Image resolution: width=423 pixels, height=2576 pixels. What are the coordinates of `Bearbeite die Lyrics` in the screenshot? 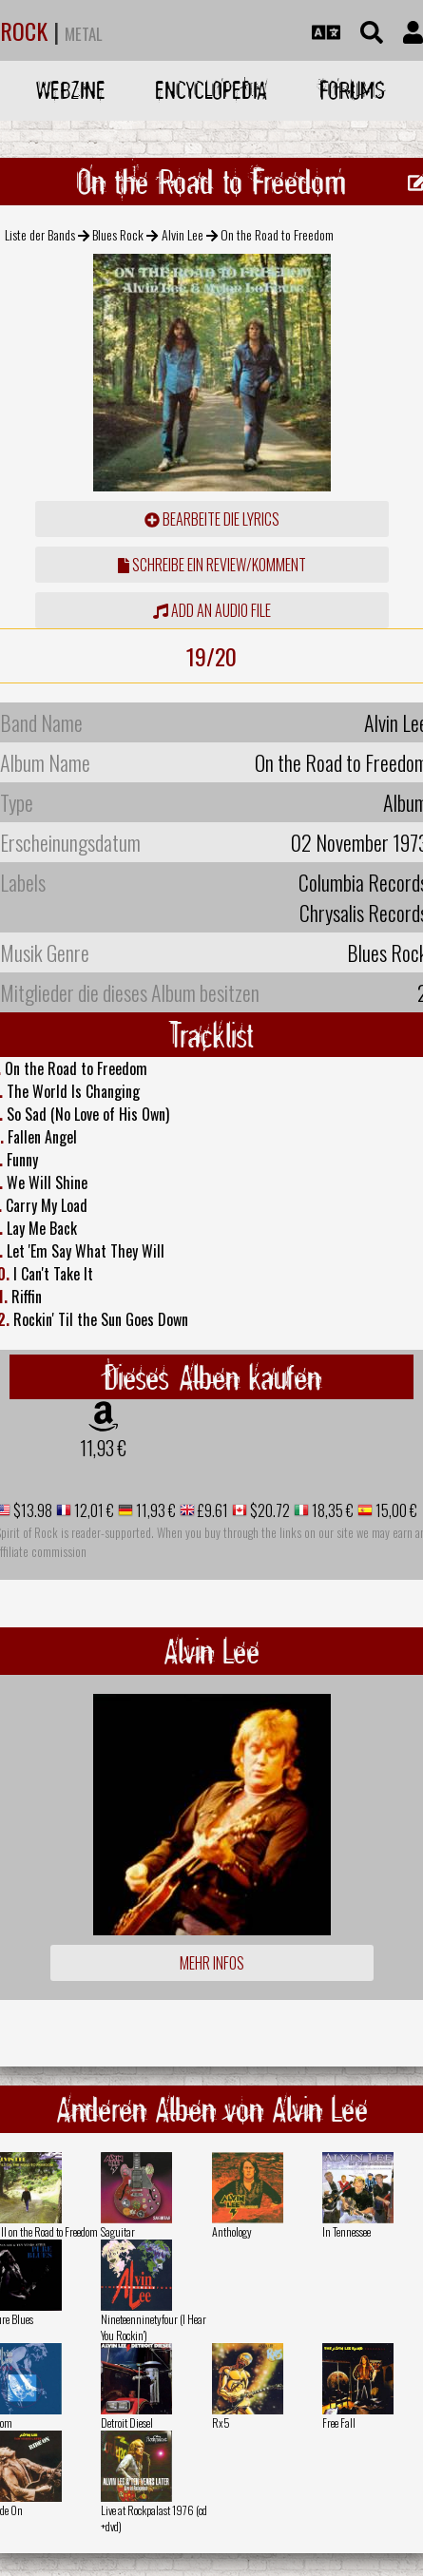 It's located at (211, 519).